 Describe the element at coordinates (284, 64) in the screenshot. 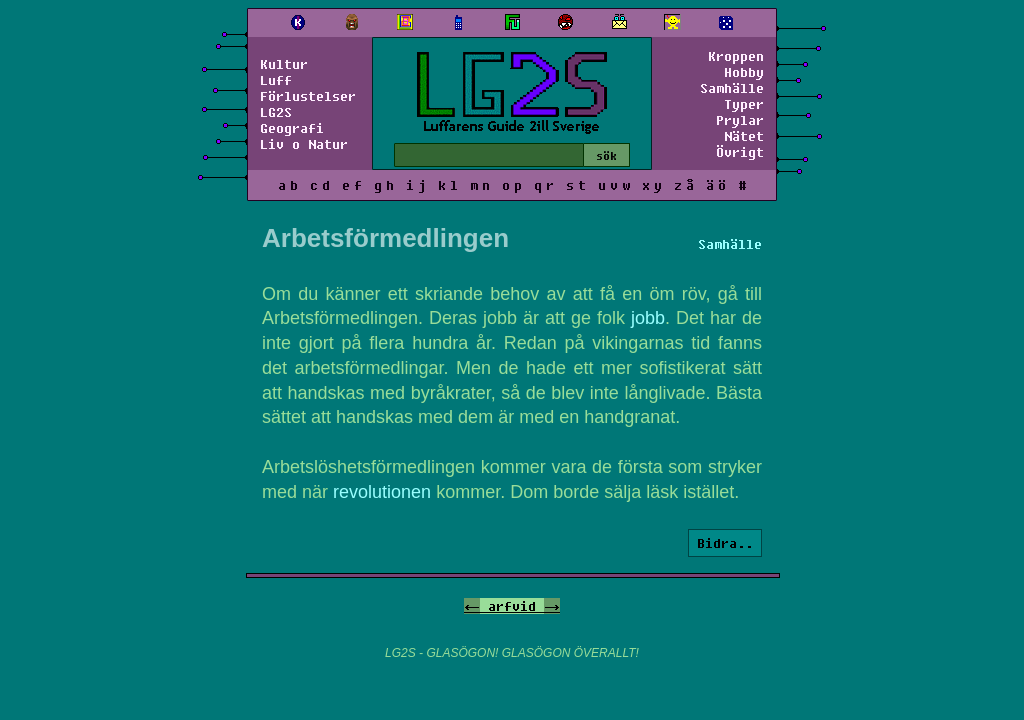

I see `Kultur` at that location.